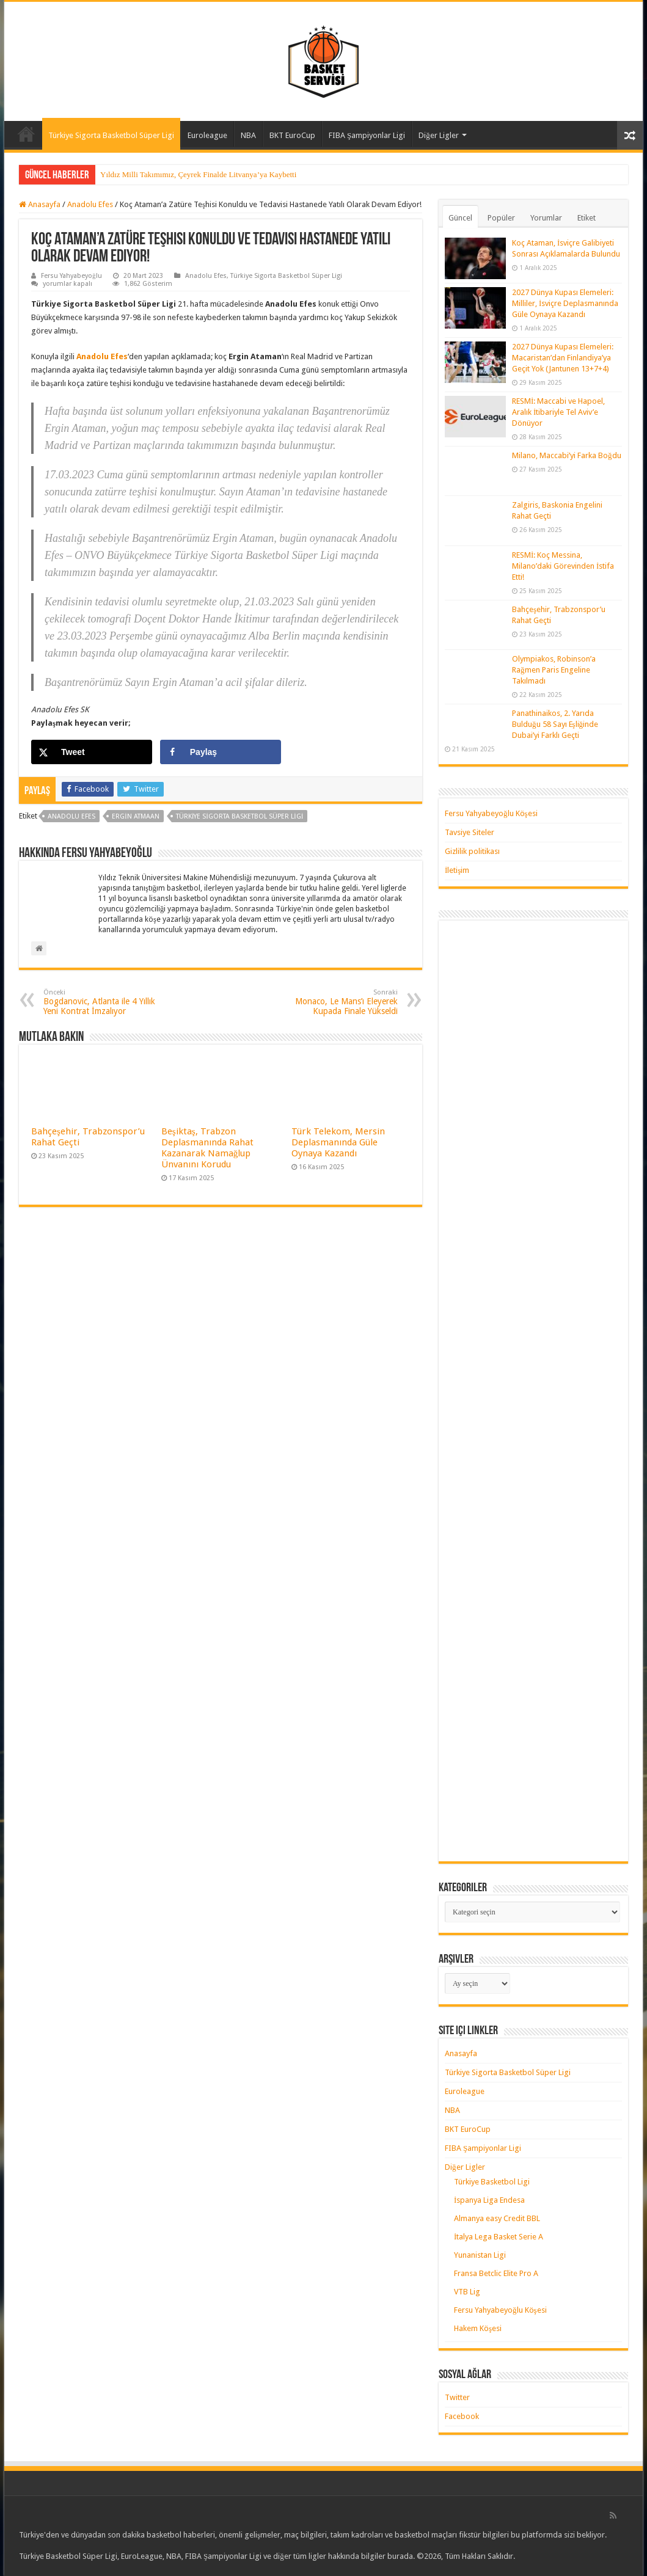 The width and height of the screenshot is (647, 2576). I want to click on Yıldız Milli Takımımız, Çeyrek Finalde Litvanya’ya Kaybetti, so click(198, 174).